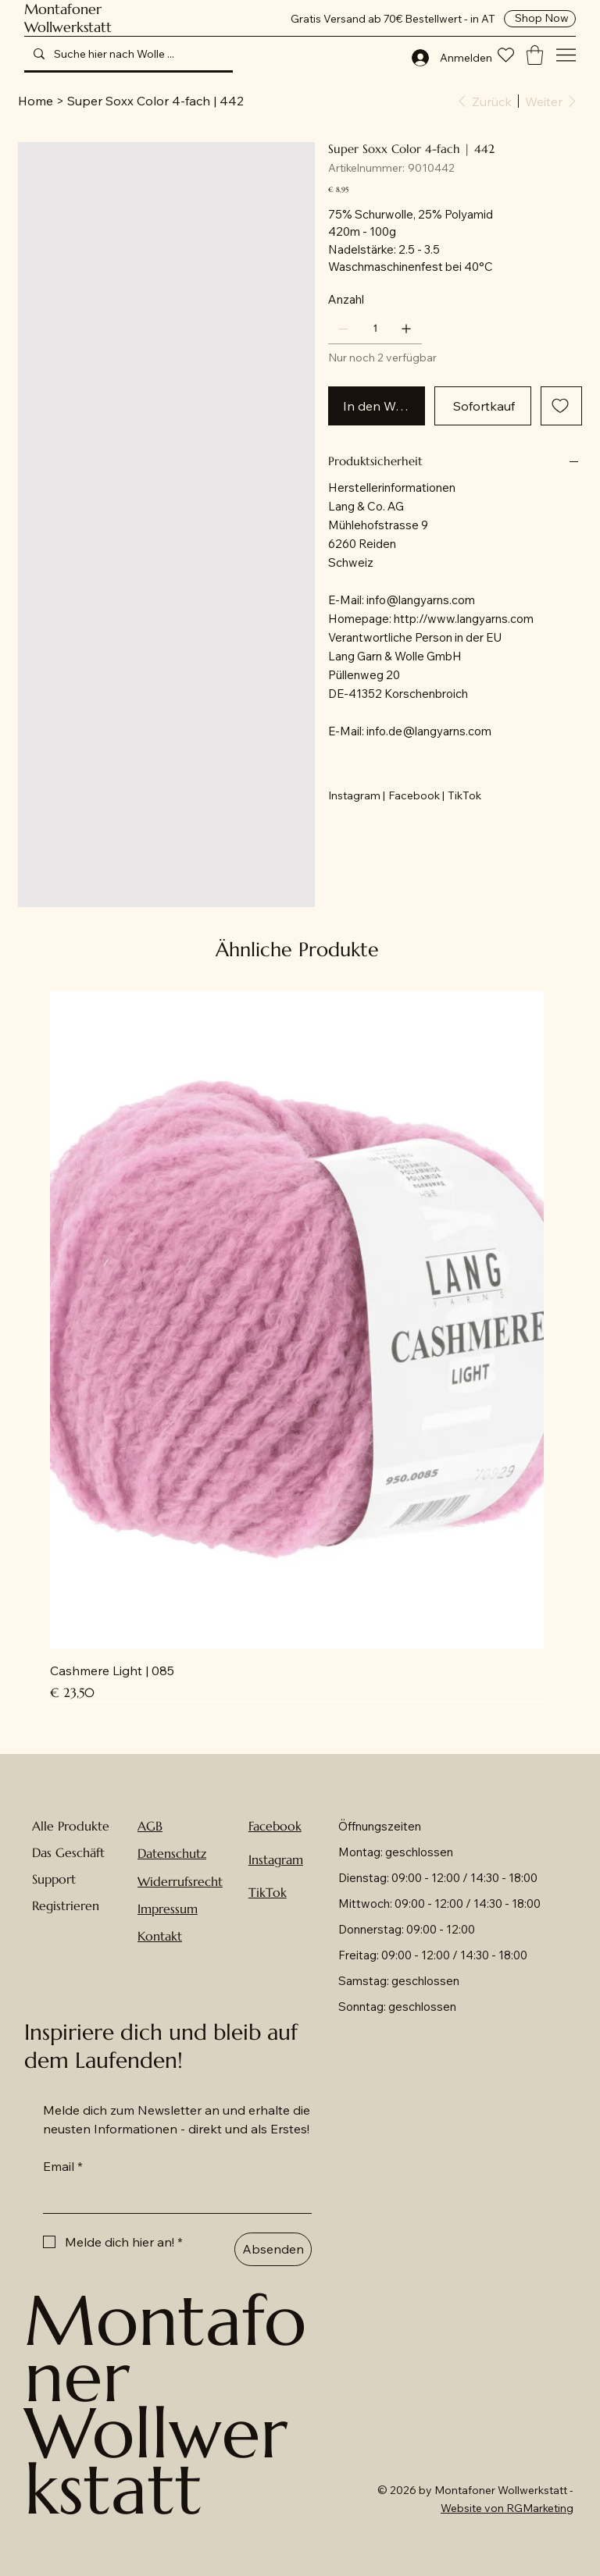 The height and width of the screenshot is (2576, 600). I want to click on [TikTok], so click(464, 795).